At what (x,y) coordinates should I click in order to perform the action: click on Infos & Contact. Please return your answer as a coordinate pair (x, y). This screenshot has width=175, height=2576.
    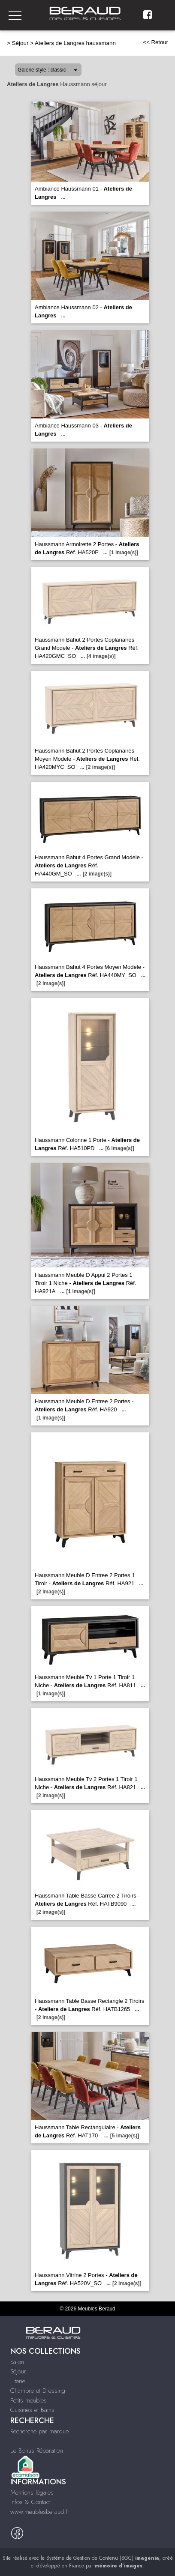
    Looking at the image, I should click on (30, 2502).